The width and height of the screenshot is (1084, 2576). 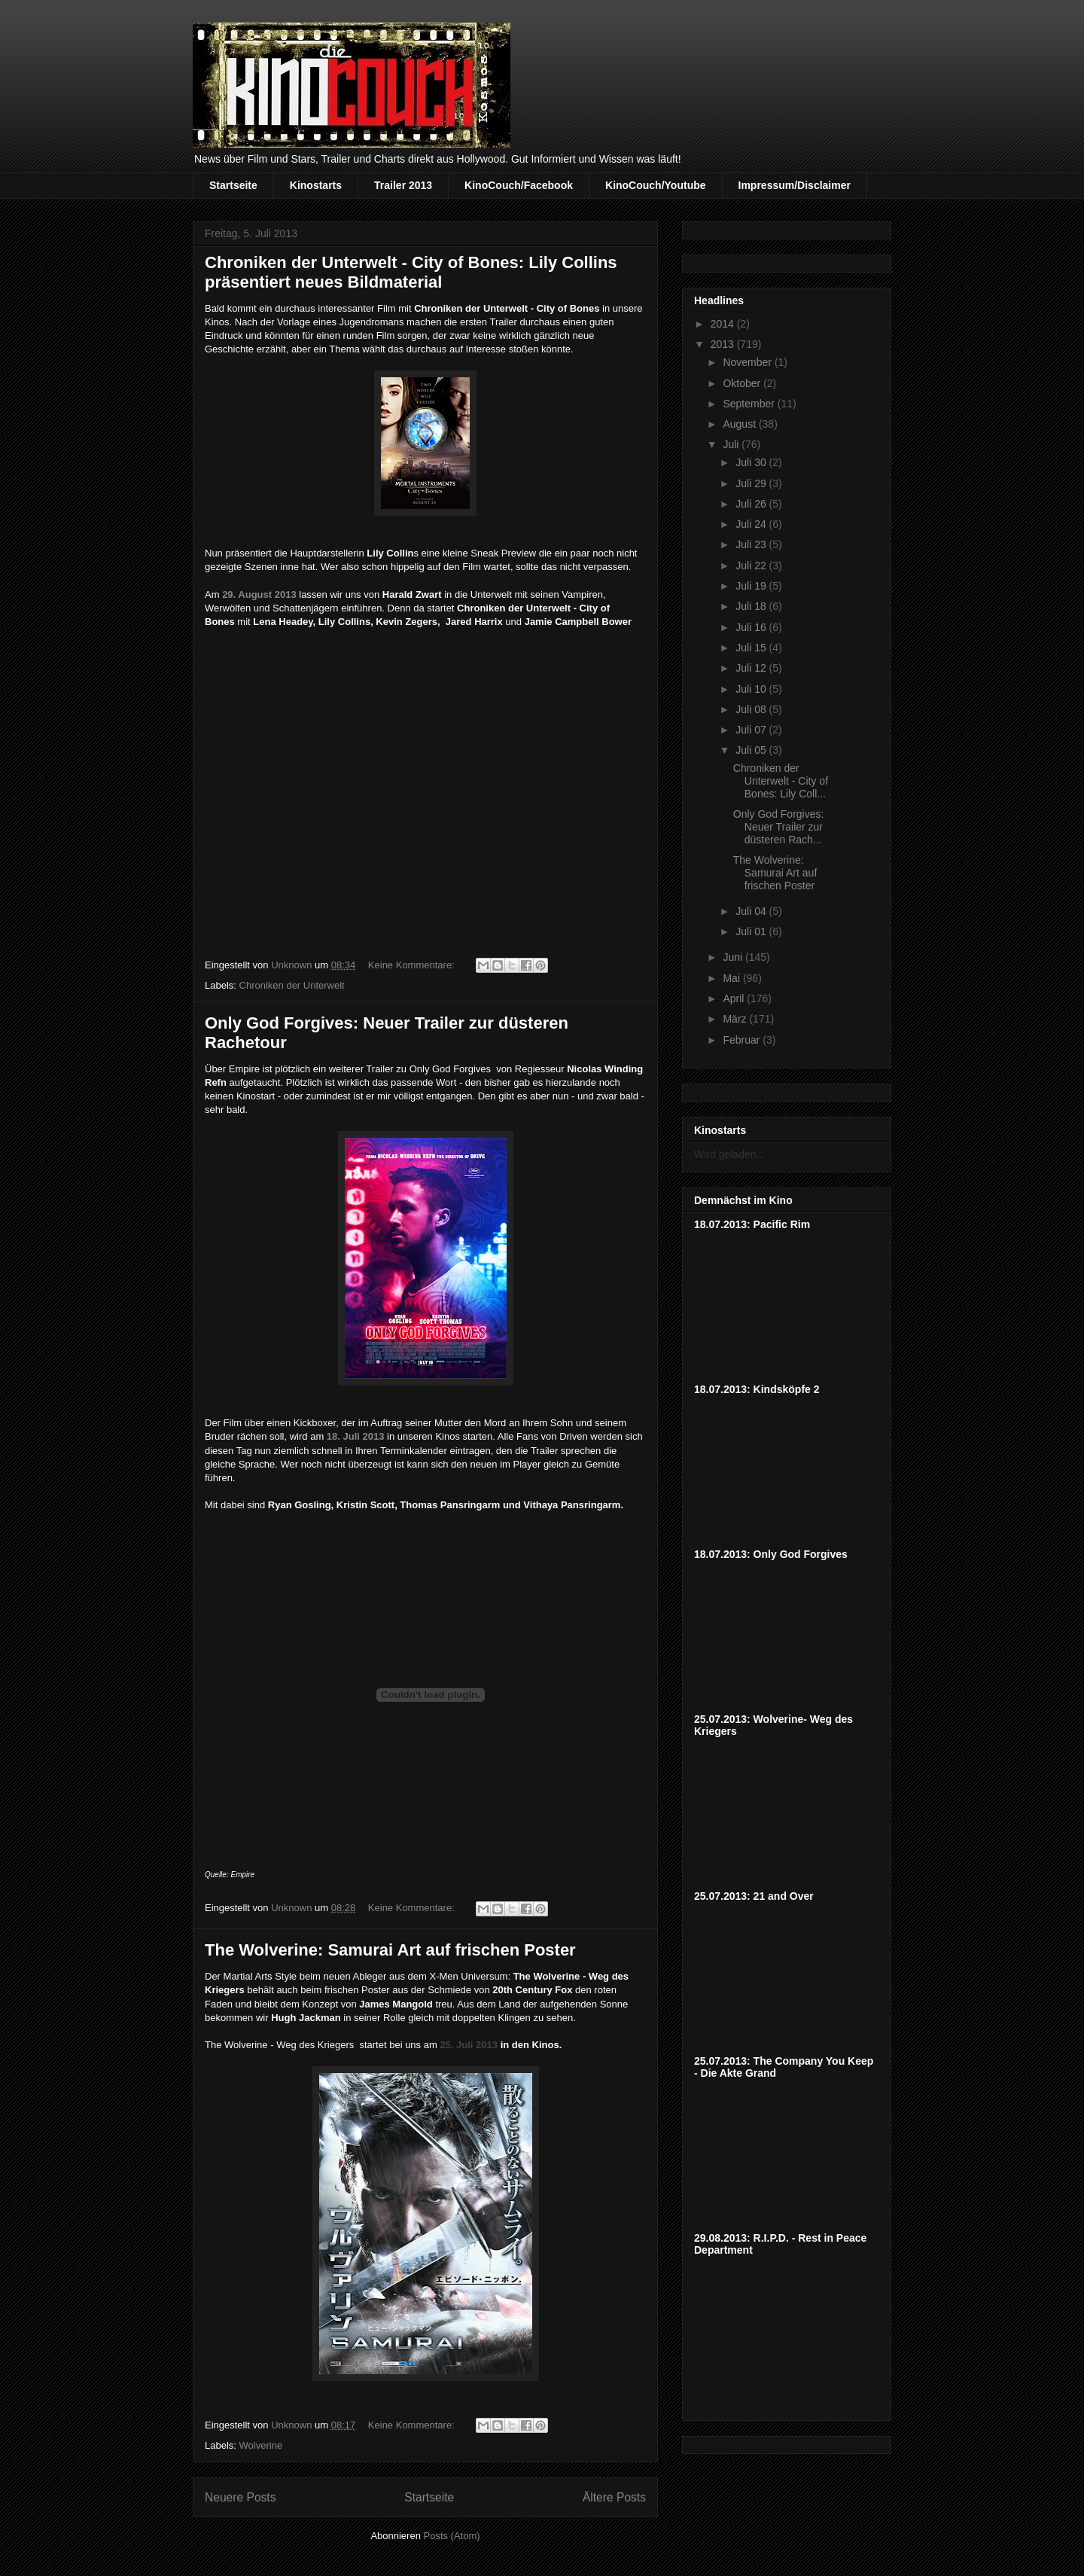 What do you see at coordinates (724, 344) in the screenshot?
I see `2013` at bounding box center [724, 344].